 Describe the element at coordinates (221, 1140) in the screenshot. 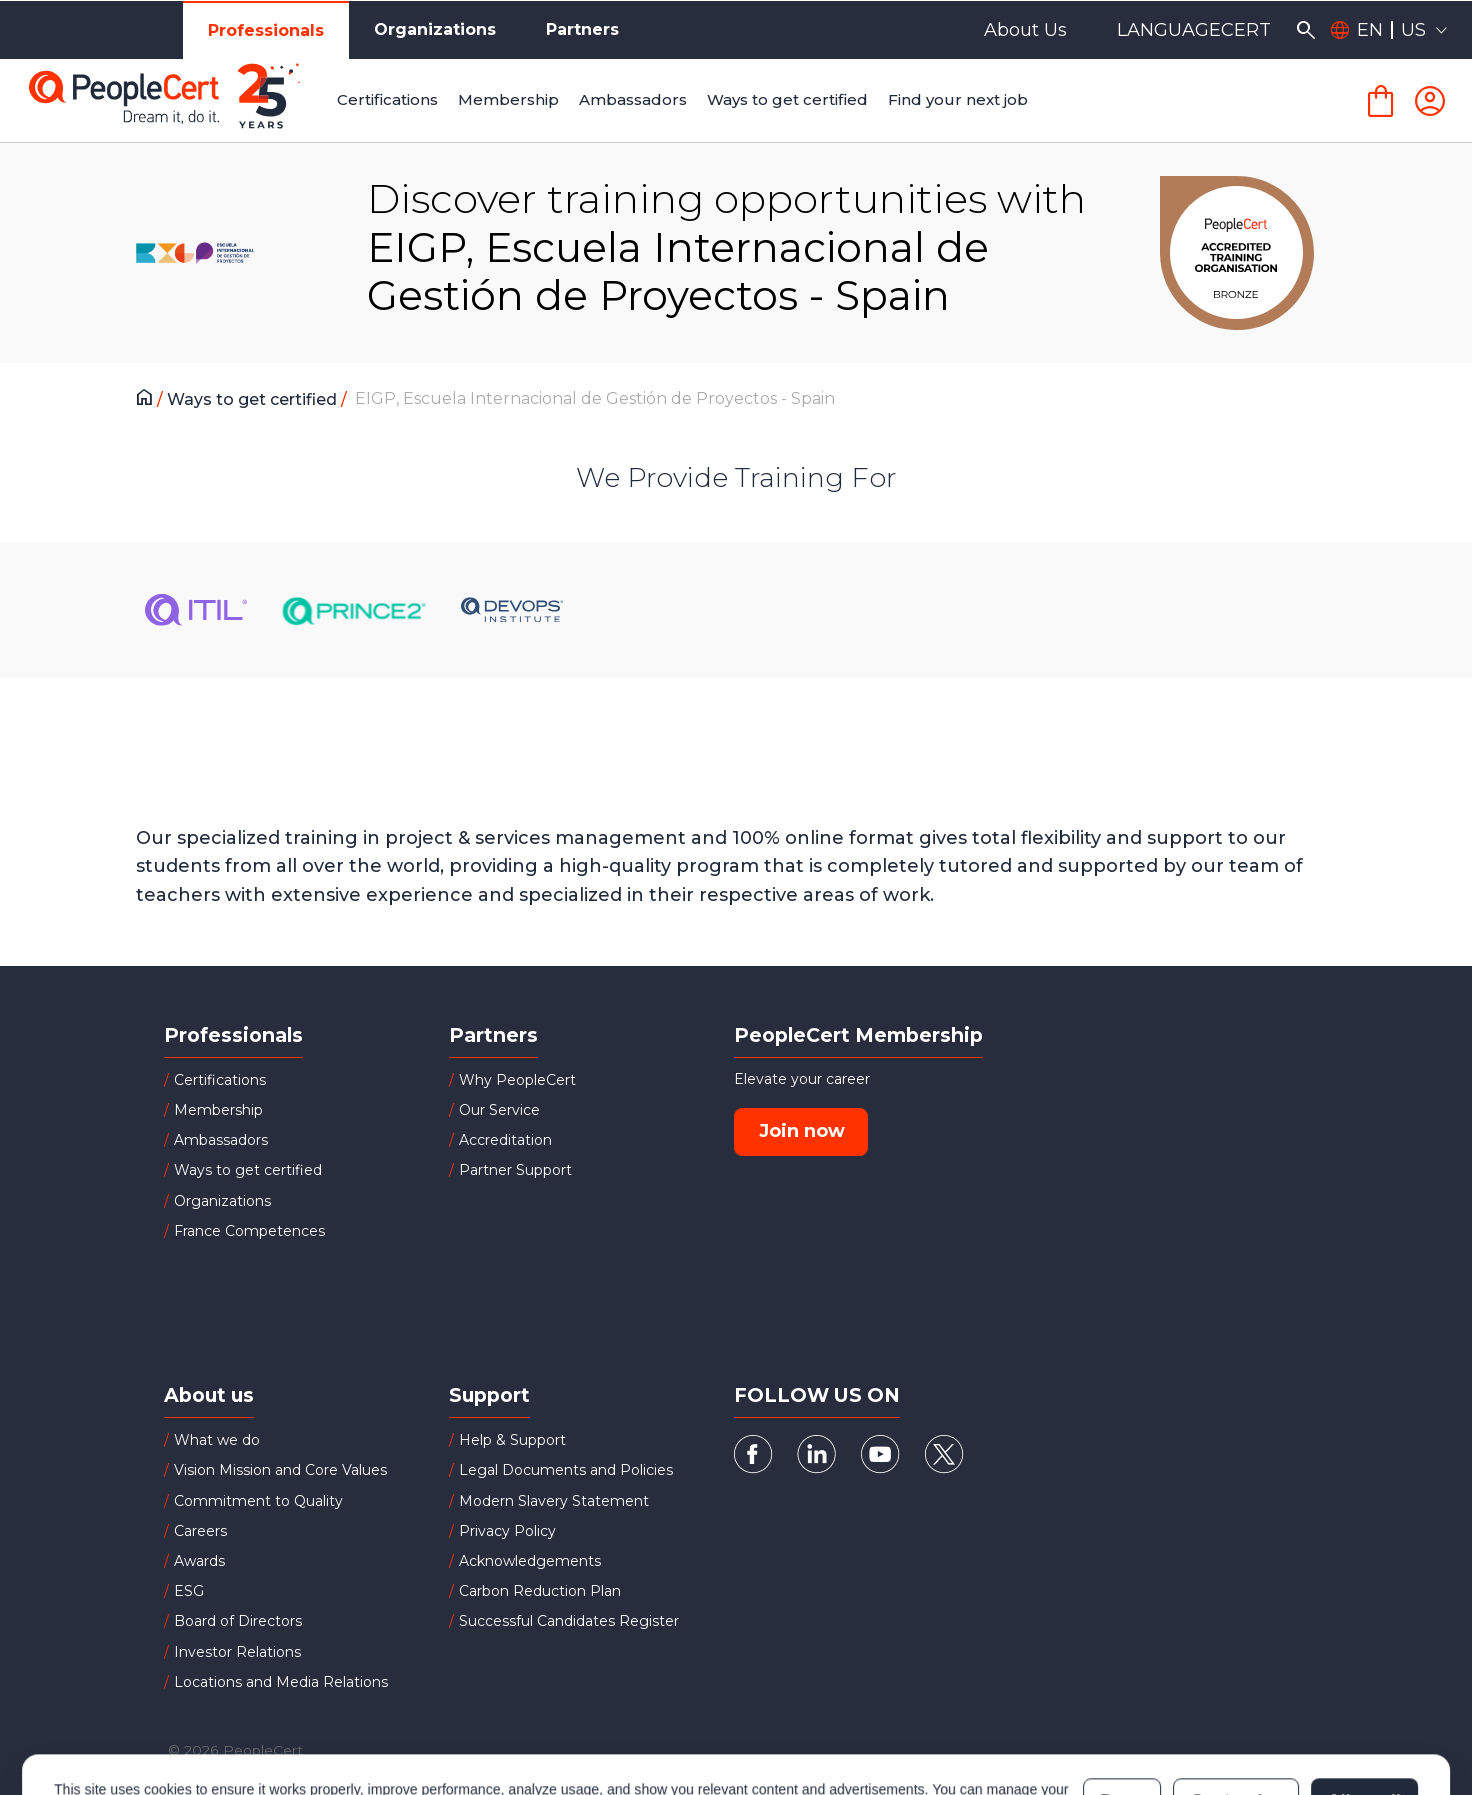

I see `Ambassadors` at that location.